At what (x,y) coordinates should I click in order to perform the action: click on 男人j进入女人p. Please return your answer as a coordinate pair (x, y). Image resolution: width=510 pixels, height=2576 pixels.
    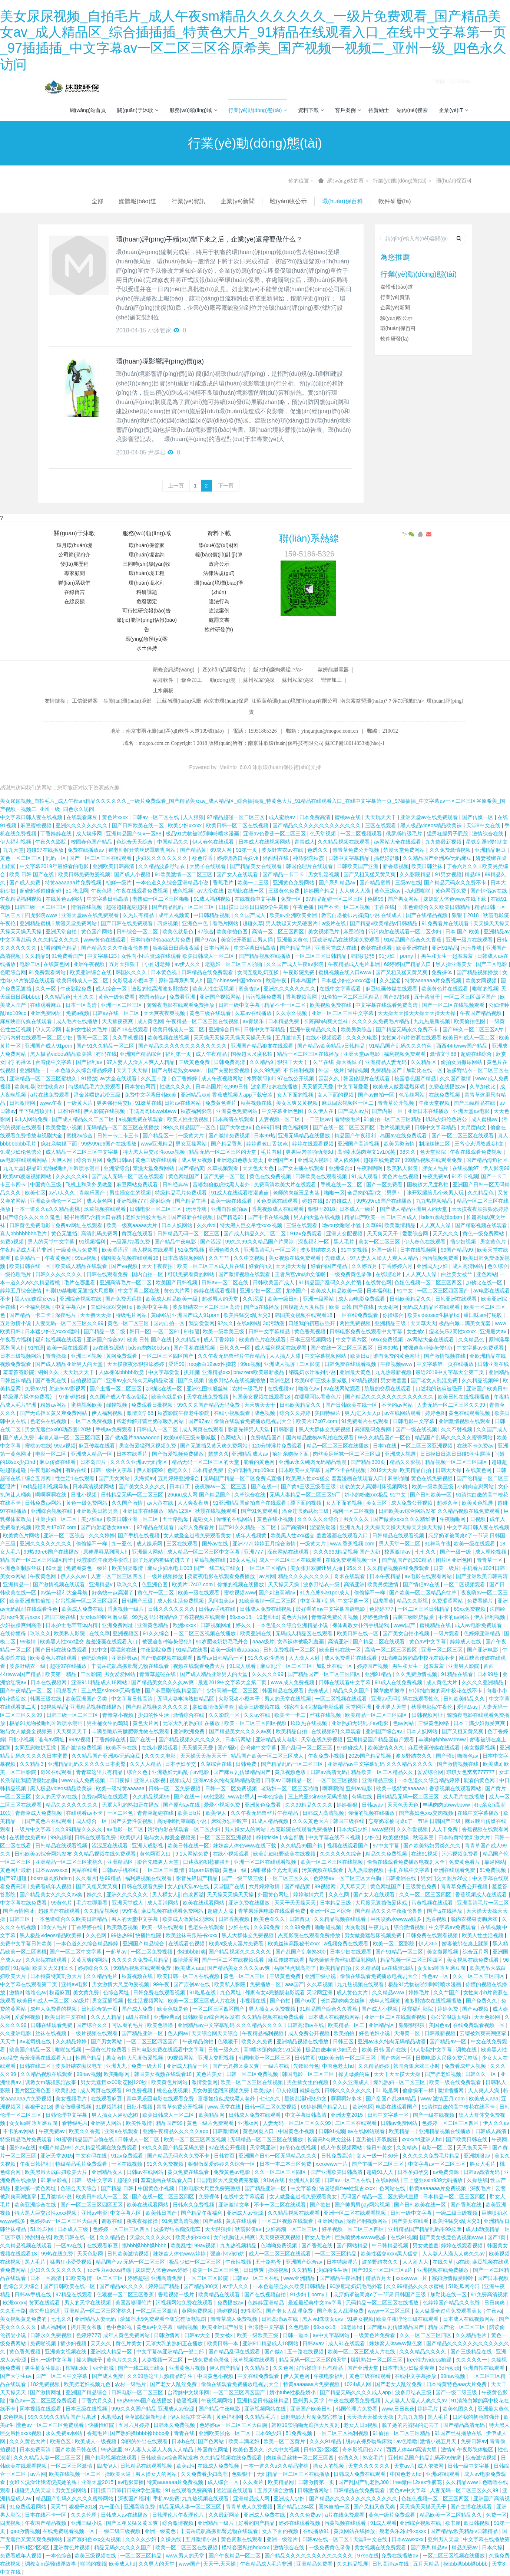
    Looking at the image, I should click on (363, 1413).